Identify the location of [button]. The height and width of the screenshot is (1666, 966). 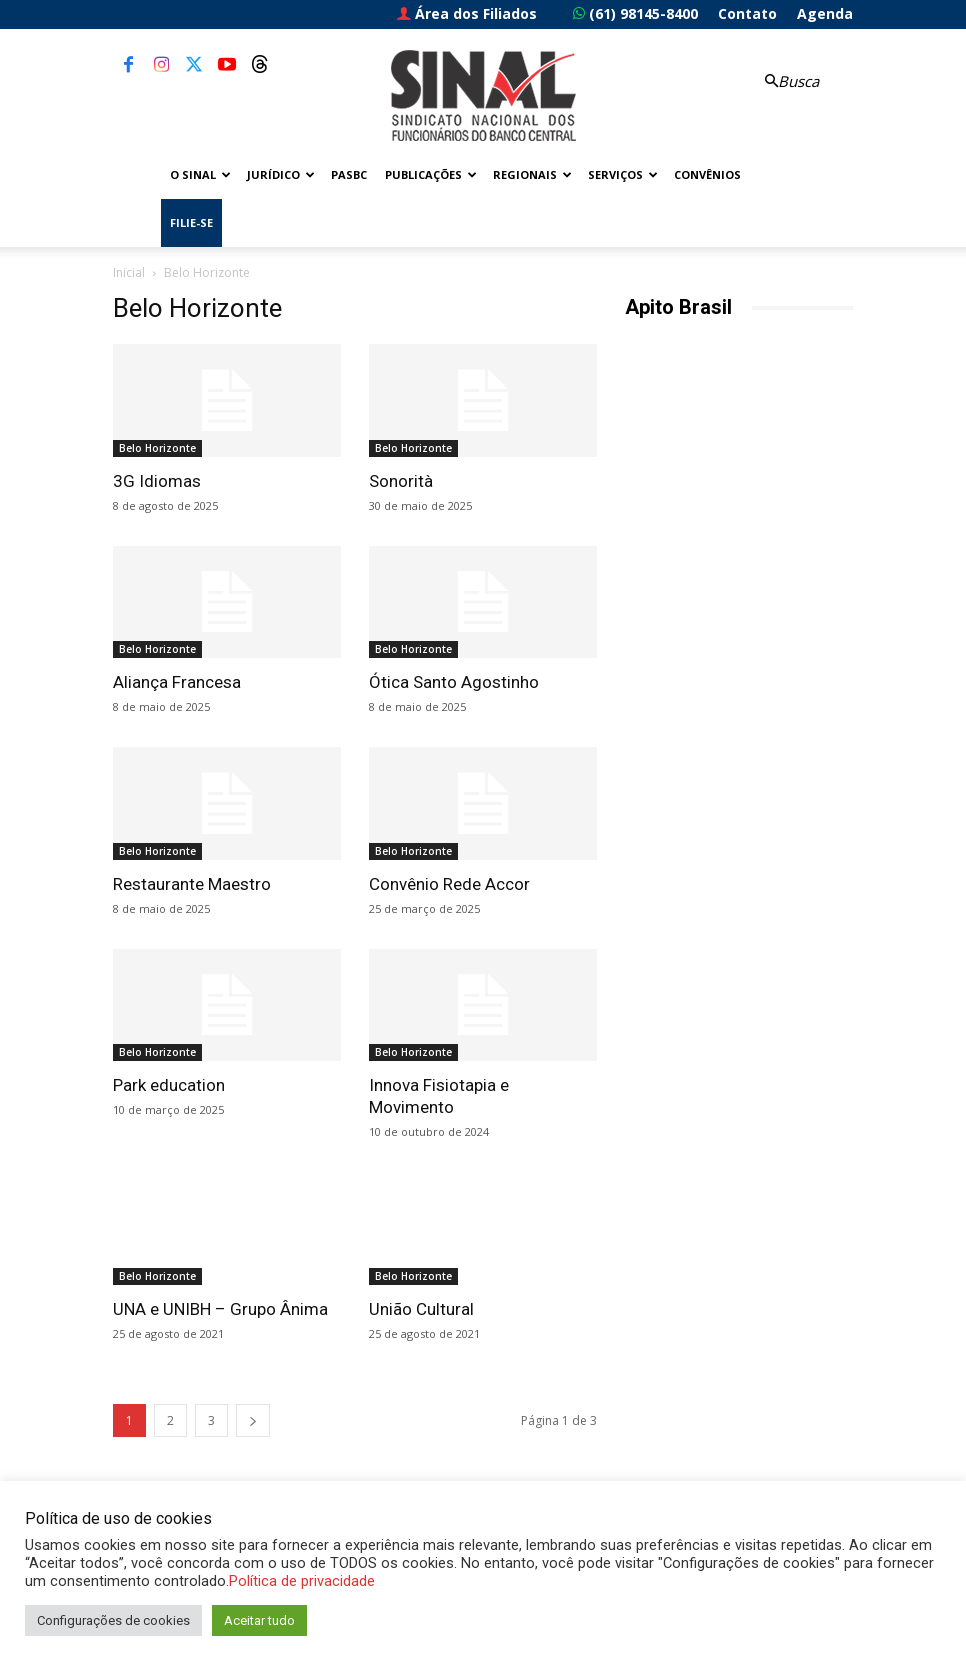
(789, 81).